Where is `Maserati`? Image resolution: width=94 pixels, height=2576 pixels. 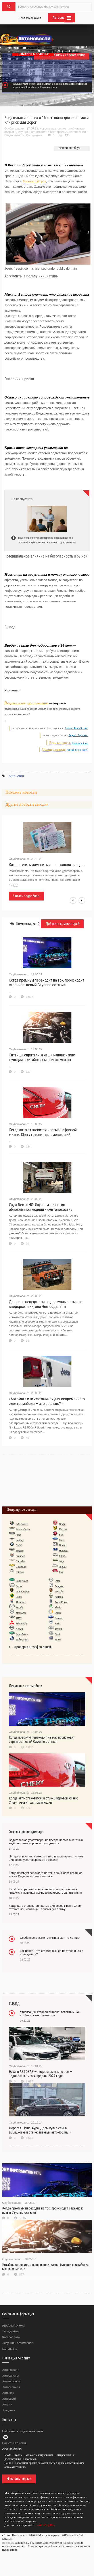
Maserati is located at coordinates (20, 1602).